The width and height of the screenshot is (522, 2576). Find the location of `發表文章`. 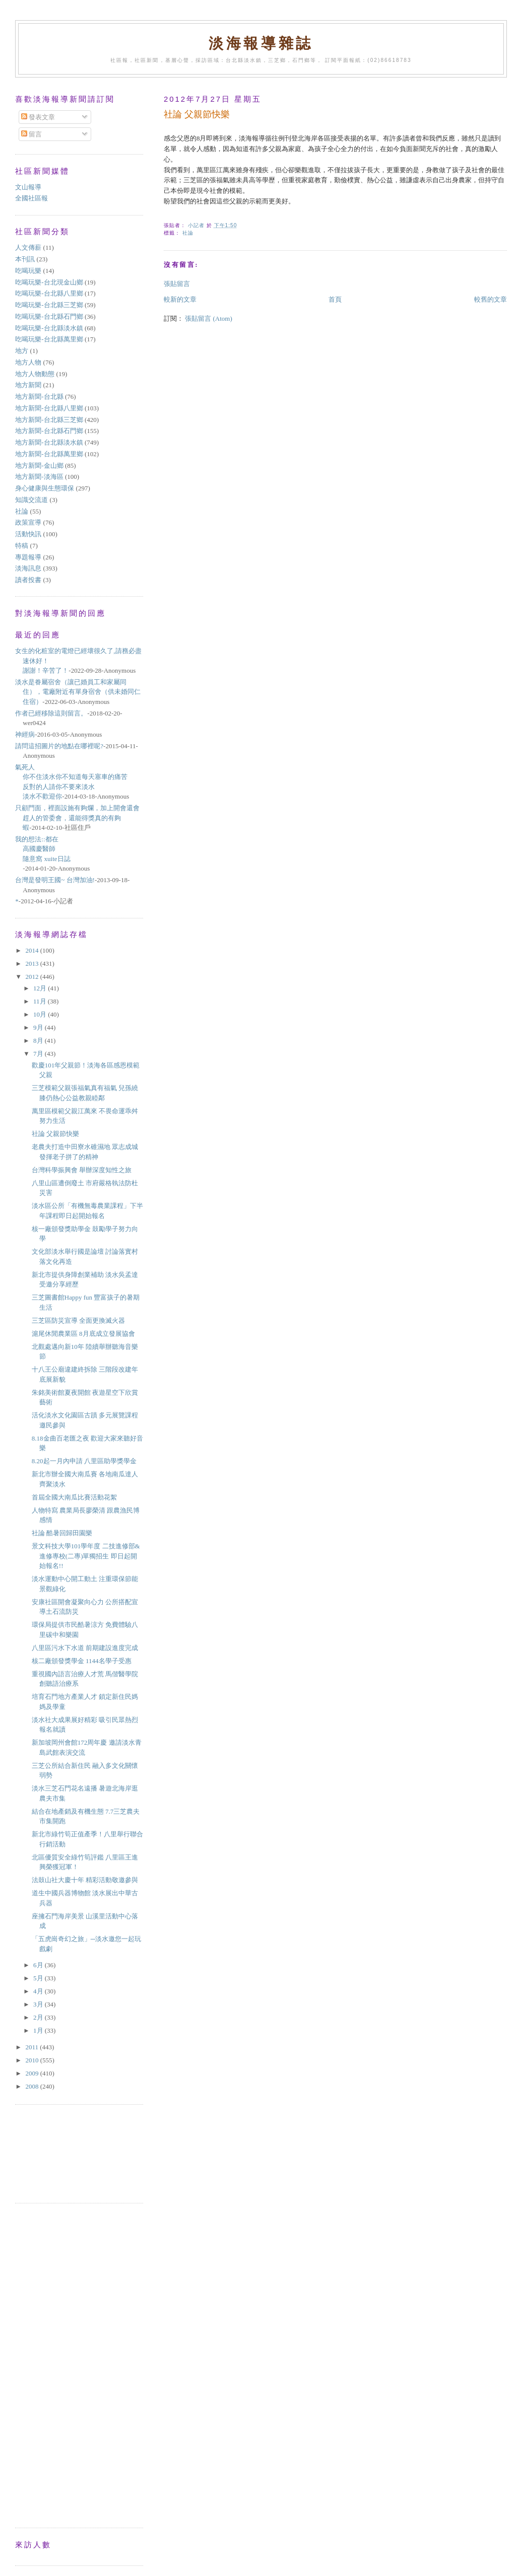

發表文章 is located at coordinates (38, 117).